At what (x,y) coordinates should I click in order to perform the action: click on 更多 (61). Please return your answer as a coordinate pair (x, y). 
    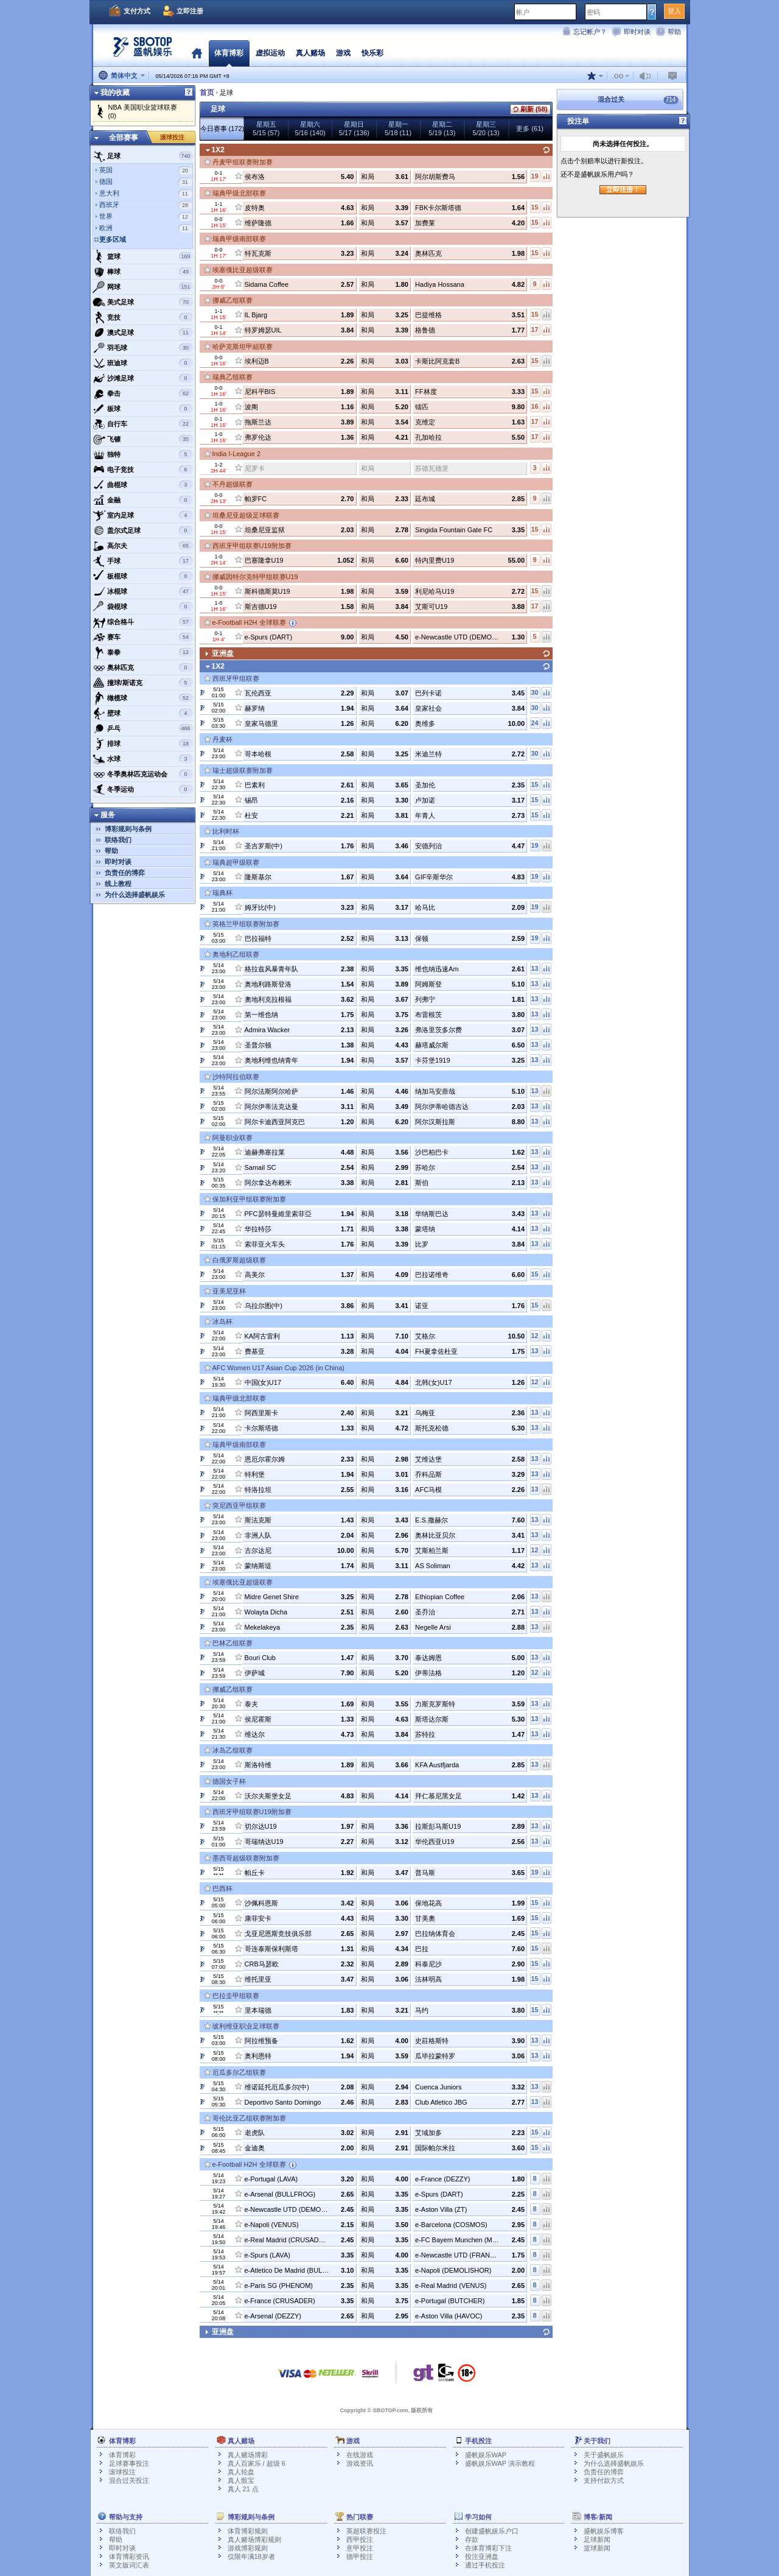
    Looking at the image, I should click on (529, 128).